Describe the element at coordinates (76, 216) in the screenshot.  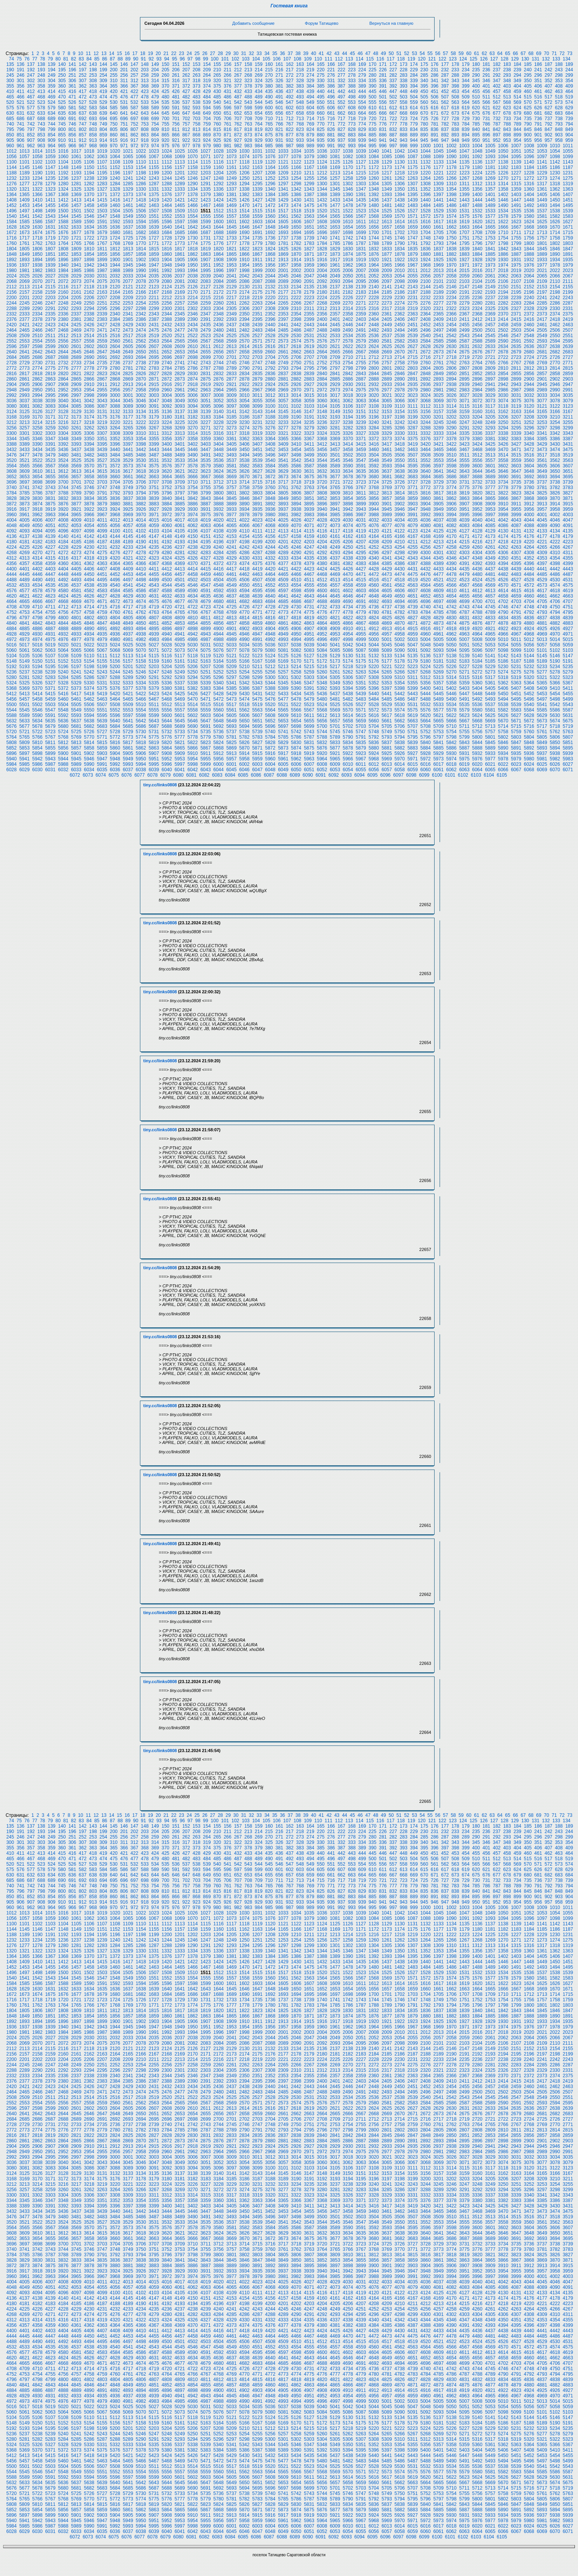
I see `1545` at that location.